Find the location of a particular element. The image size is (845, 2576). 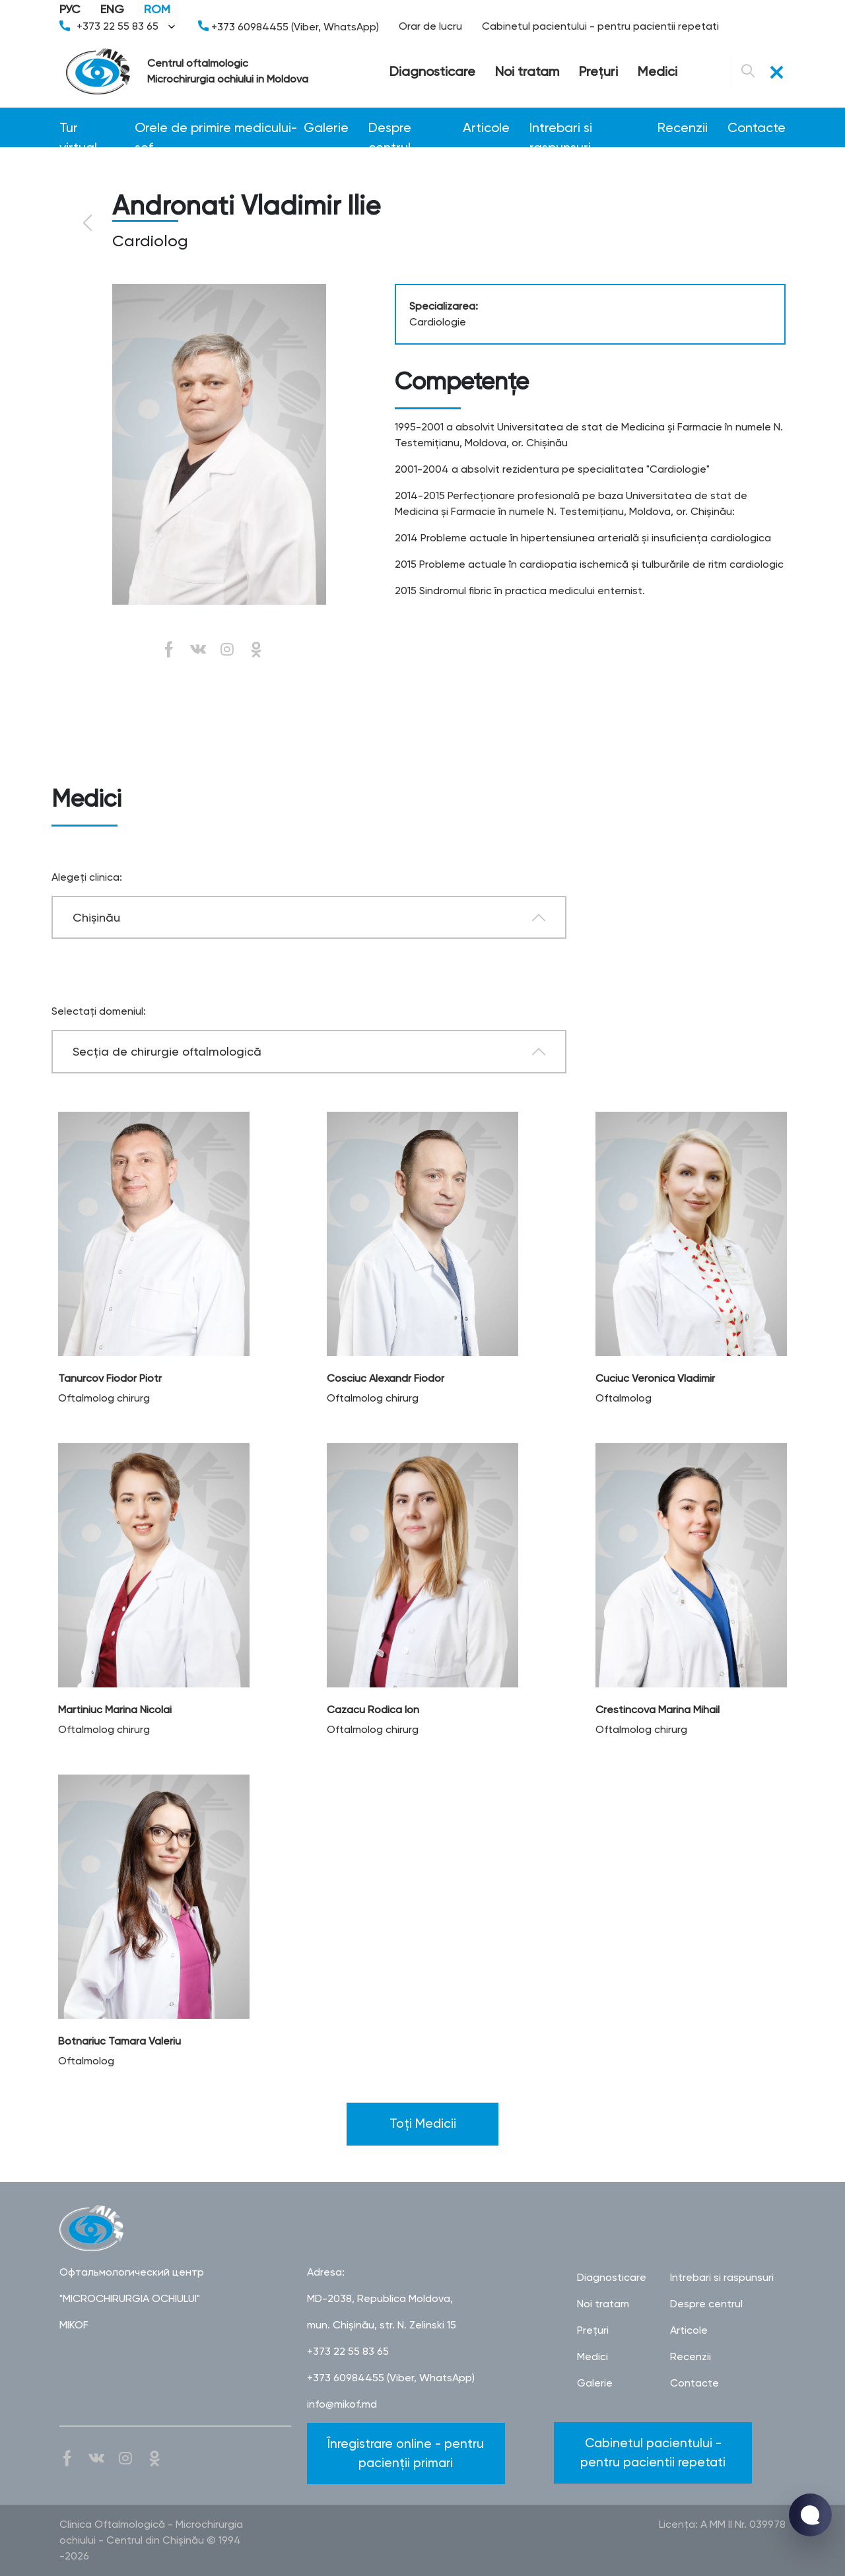

Intrebari si raspunsuri is located at coordinates (560, 128).